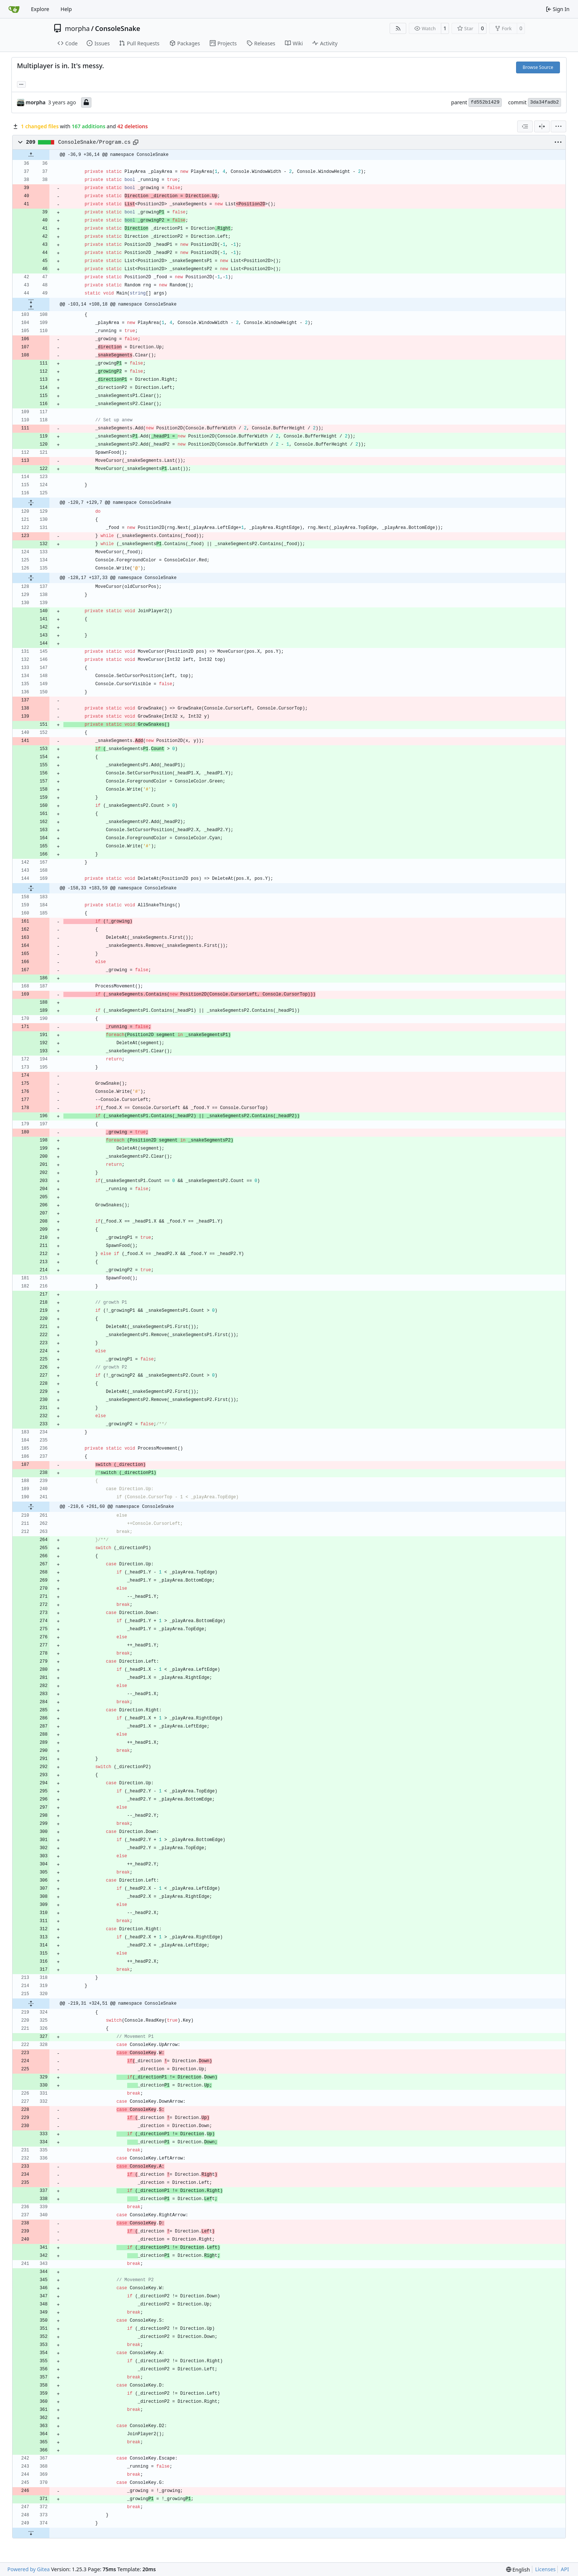 The height and width of the screenshot is (2576, 578). What do you see at coordinates (77, 28) in the screenshot?
I see `morpha` at bounding box center [77, 28].